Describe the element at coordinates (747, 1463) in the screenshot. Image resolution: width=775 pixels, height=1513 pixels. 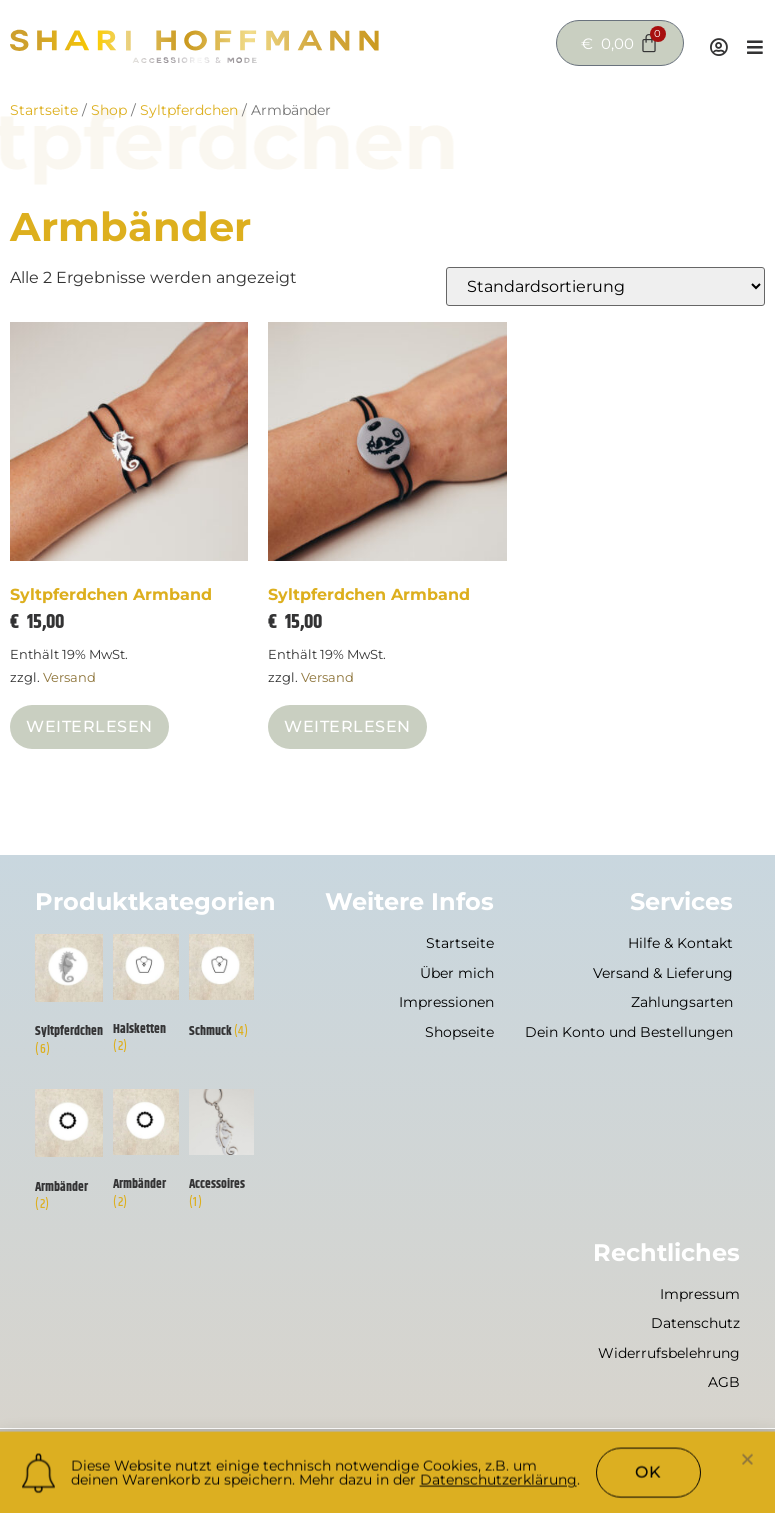
I see `[button]` at that location.